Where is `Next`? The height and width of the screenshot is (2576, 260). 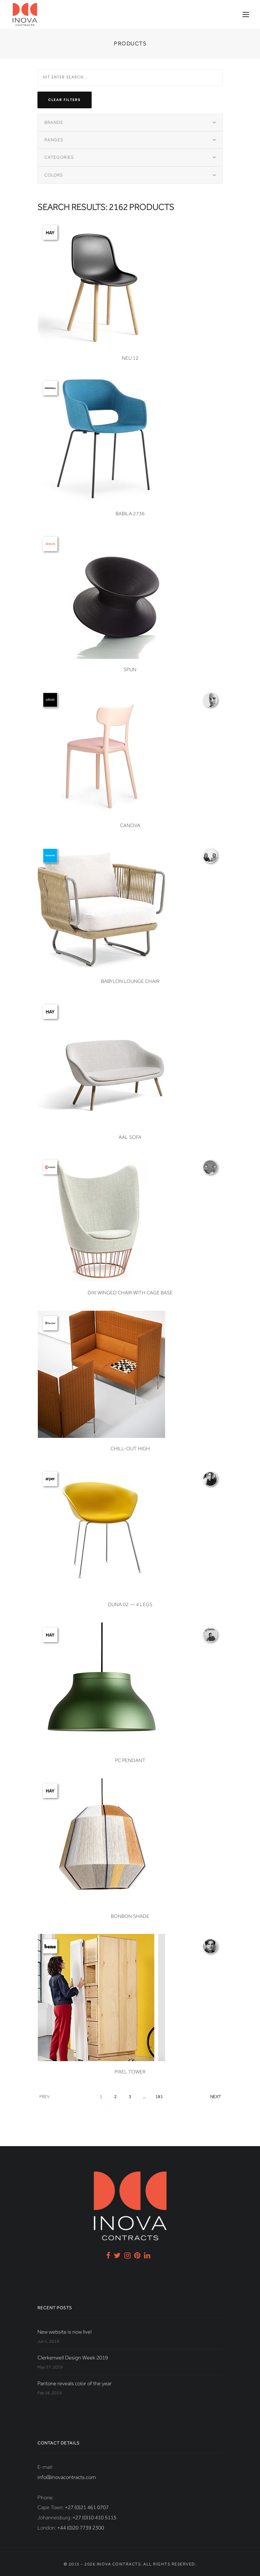
Next is located at coordinates (215, 2096).